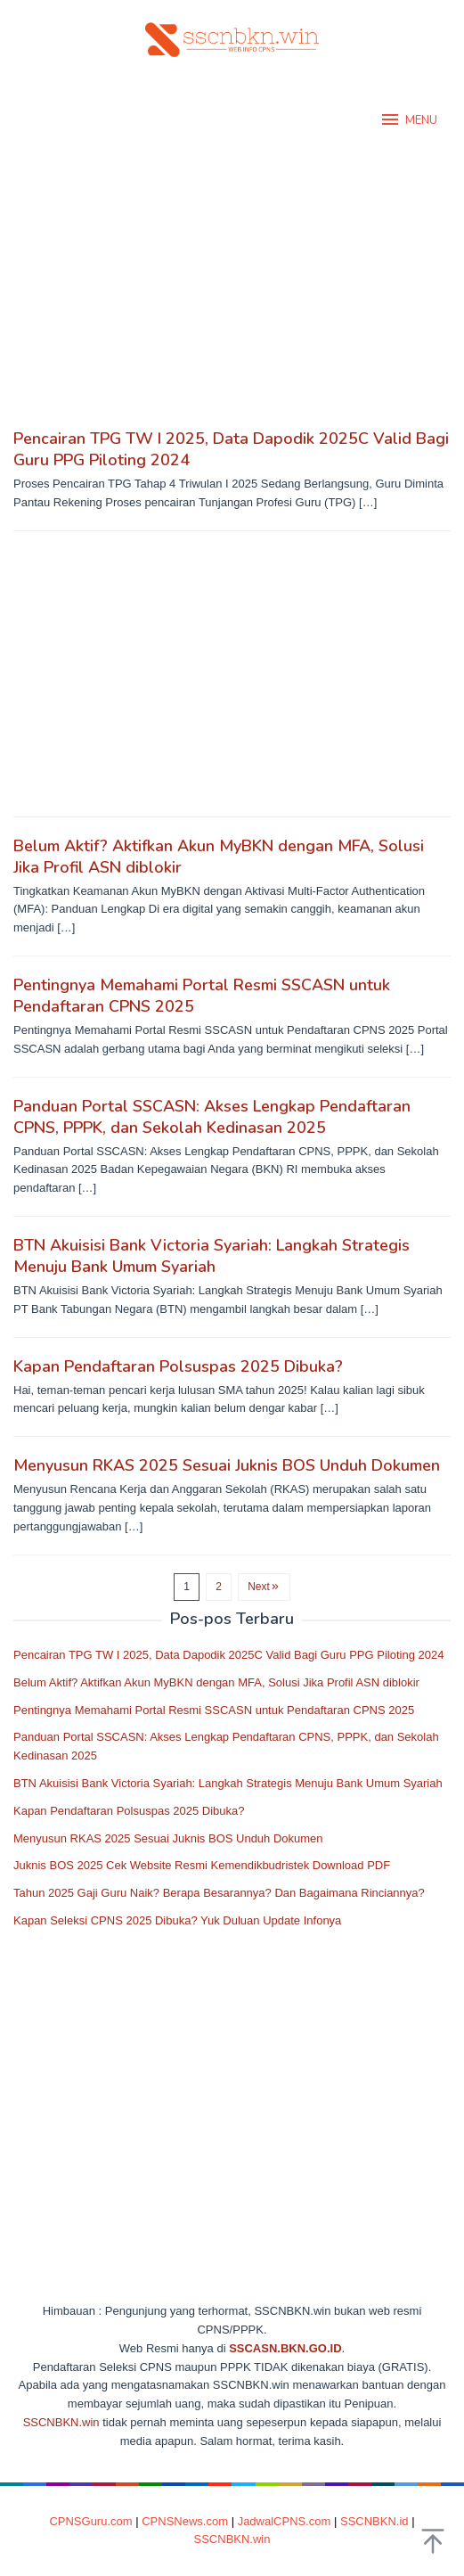  Describe the element at coordinates (213, 1710) in the screenshot. I see `Pentingnya Memahami Portal Resmi SSCASN untuk Pendaftaran CPNS 2025` at that location.